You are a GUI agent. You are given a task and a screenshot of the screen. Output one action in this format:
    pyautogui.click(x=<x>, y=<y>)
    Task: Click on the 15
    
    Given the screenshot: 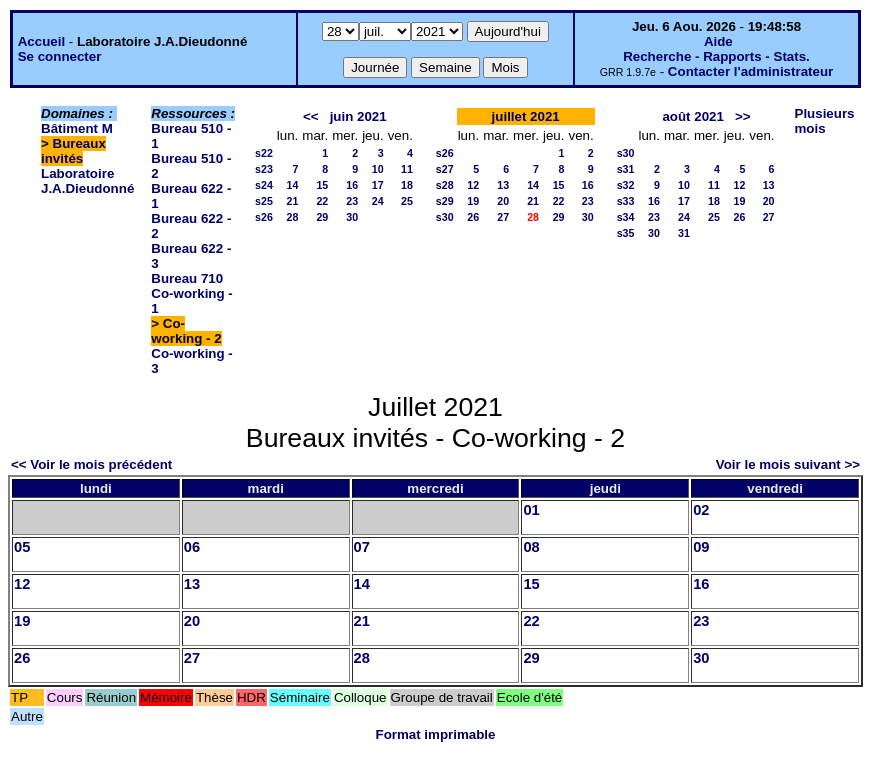 What is the action you would take?
    pyautogui.click(x=322, y=185)
    